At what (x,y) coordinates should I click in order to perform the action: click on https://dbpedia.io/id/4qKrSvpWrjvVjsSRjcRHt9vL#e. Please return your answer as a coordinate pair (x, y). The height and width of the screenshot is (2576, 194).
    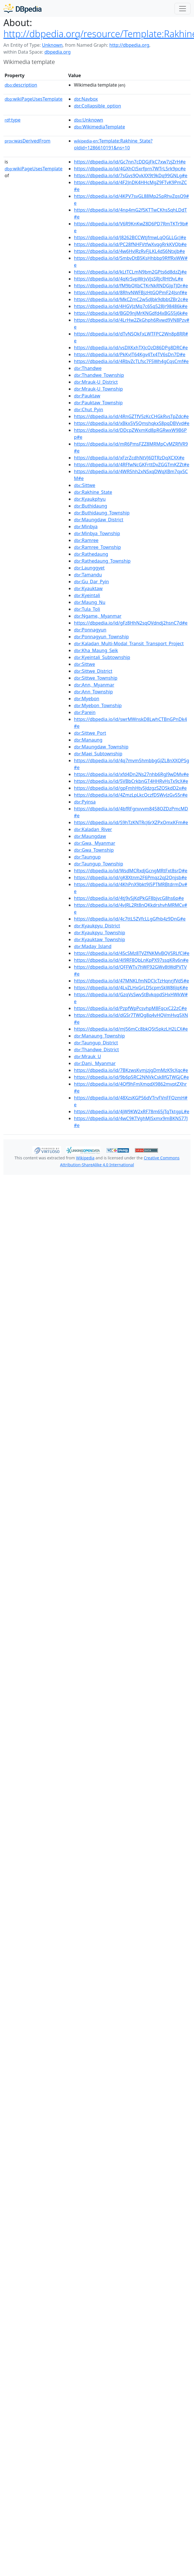
    Looking at the image, I should click on (128, 279).